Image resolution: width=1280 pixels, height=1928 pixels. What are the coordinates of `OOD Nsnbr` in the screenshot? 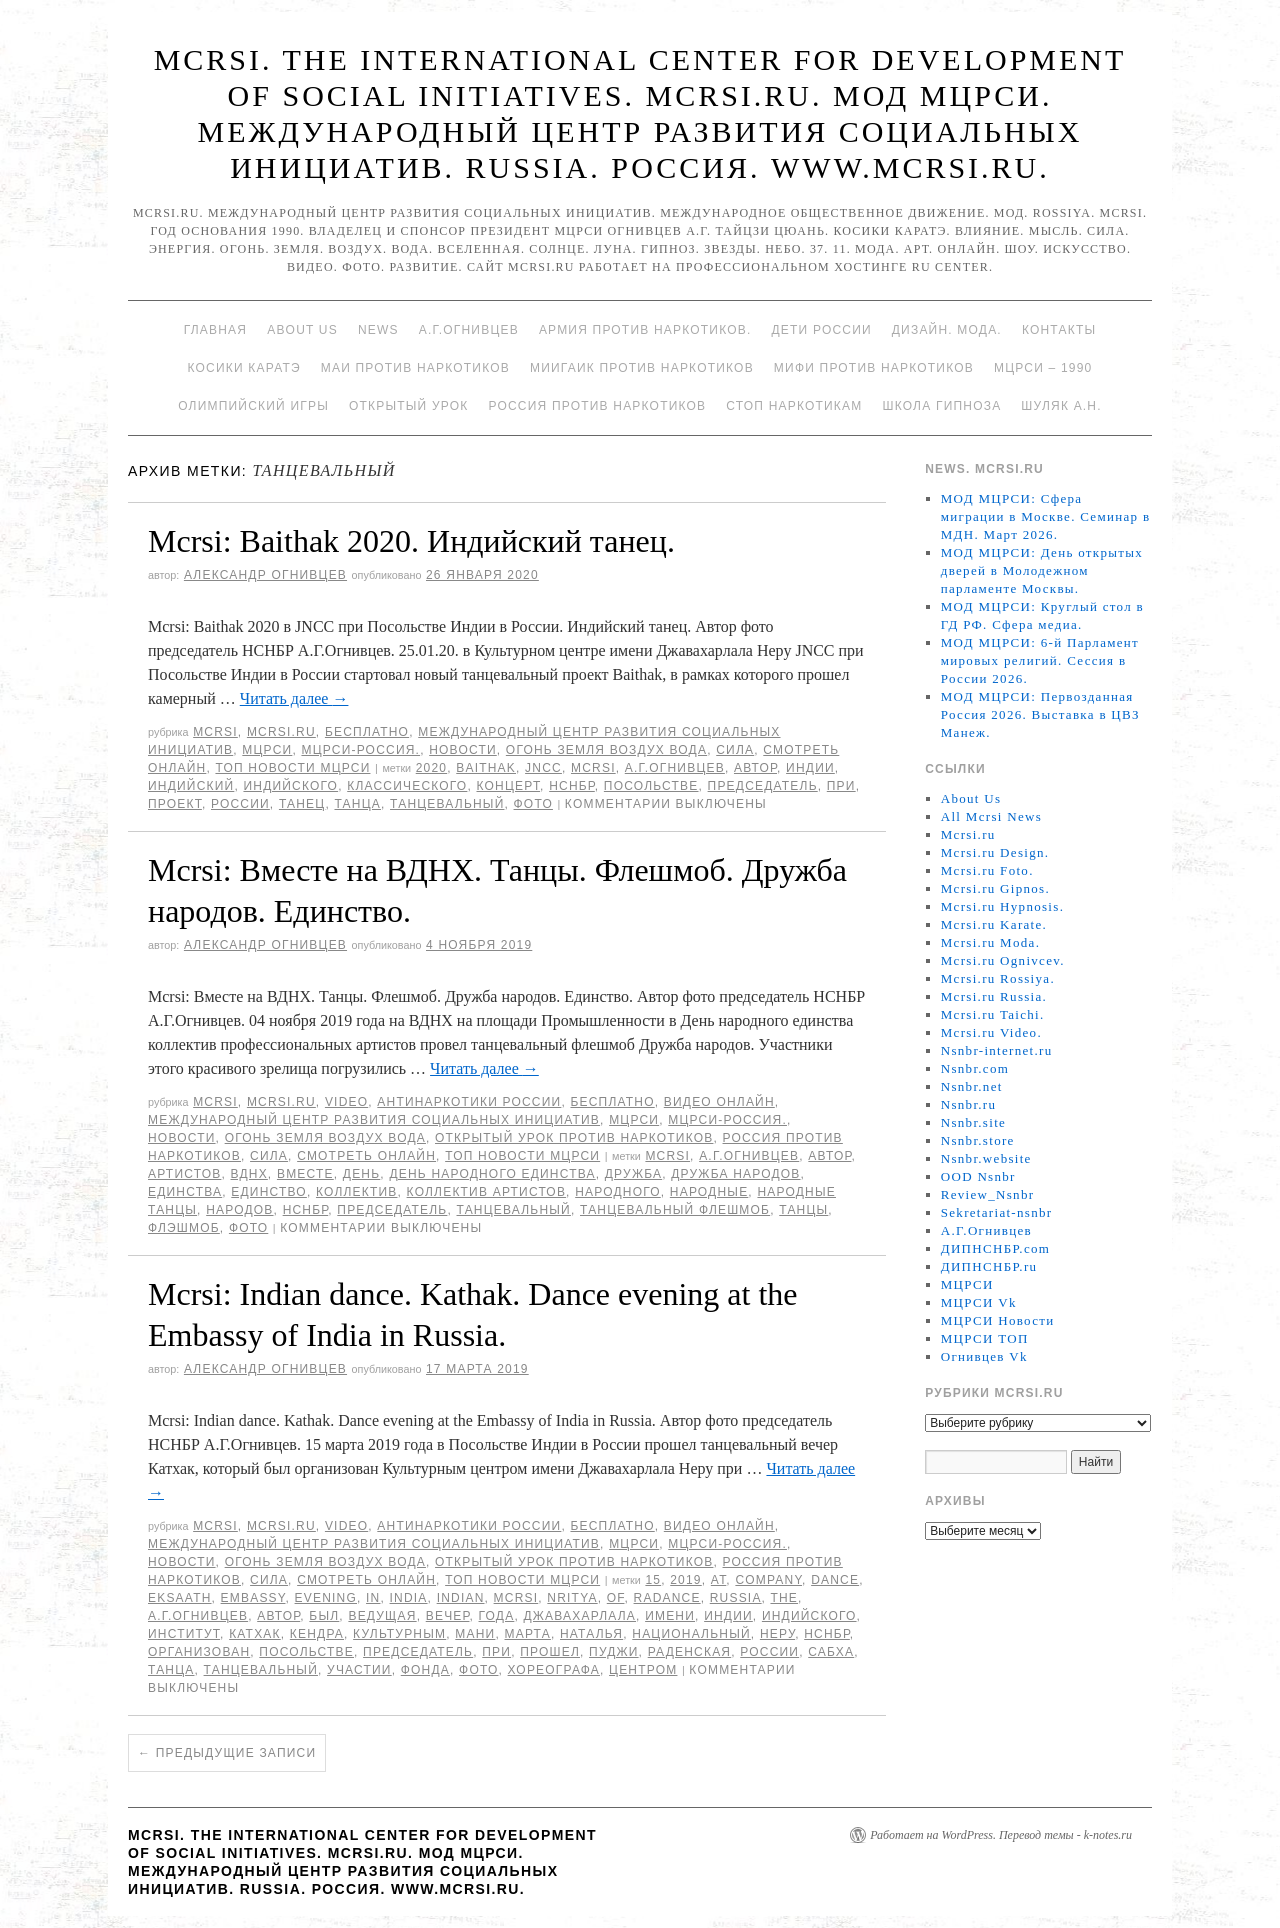 It's located at (978, 1176).